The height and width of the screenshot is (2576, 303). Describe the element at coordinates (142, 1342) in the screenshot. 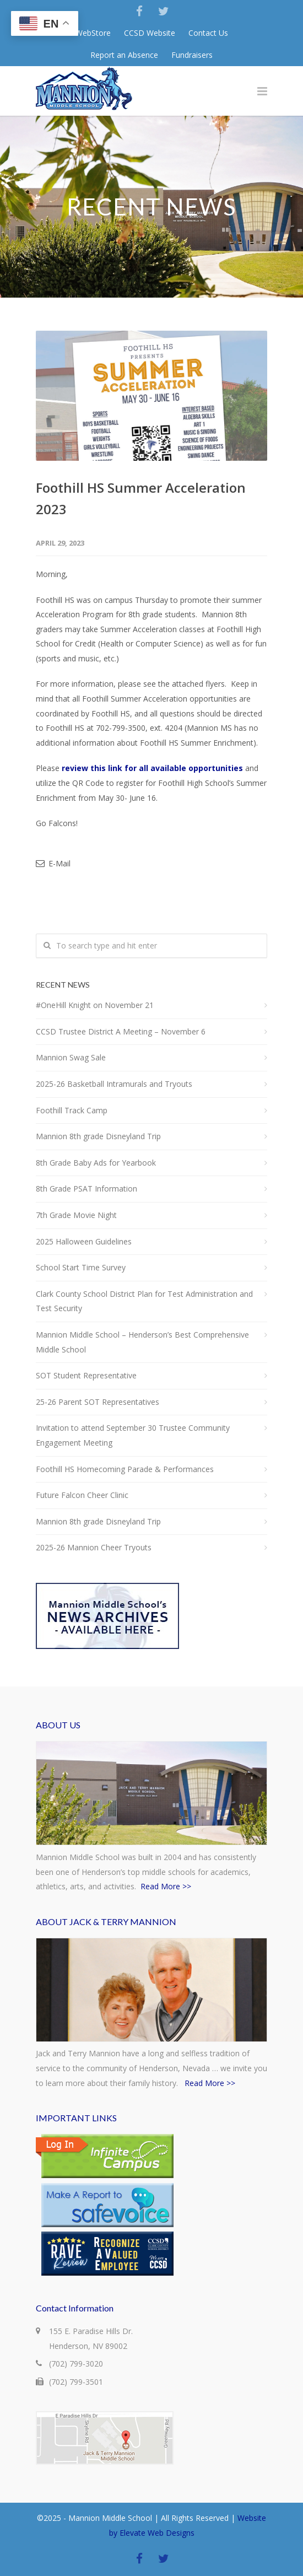

I see `Mannion Middle School – Henderson’s Best Comprehensive Middle School` at that location.